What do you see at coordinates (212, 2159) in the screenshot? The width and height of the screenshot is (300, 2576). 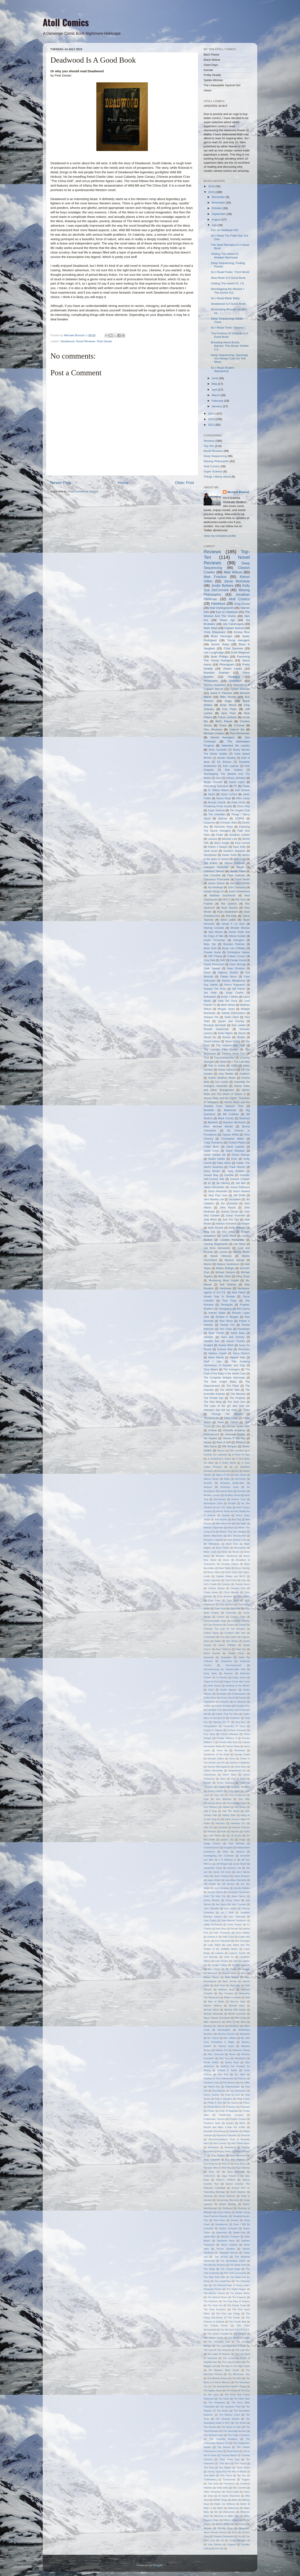 I see `Ross Campbell` at bounding box center [212, 2159].